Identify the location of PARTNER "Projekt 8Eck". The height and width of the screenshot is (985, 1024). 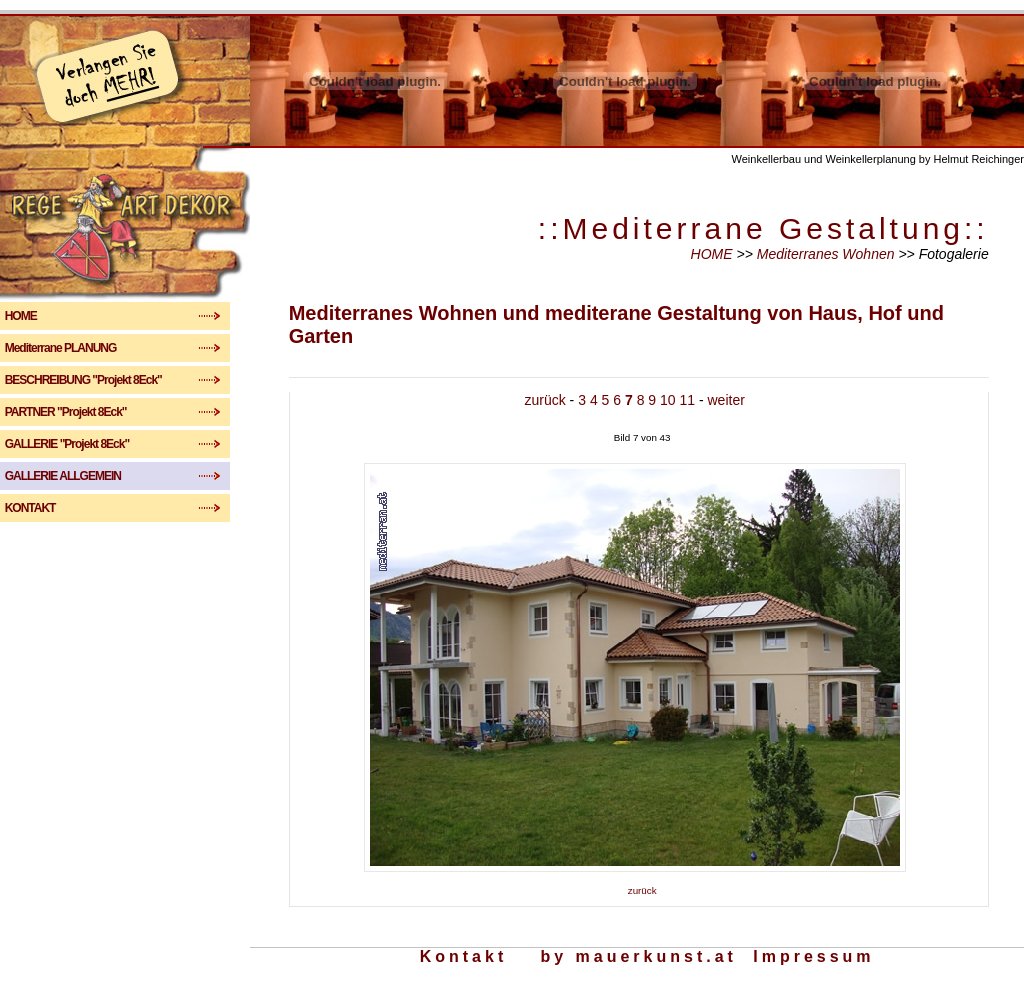
(79, 412).